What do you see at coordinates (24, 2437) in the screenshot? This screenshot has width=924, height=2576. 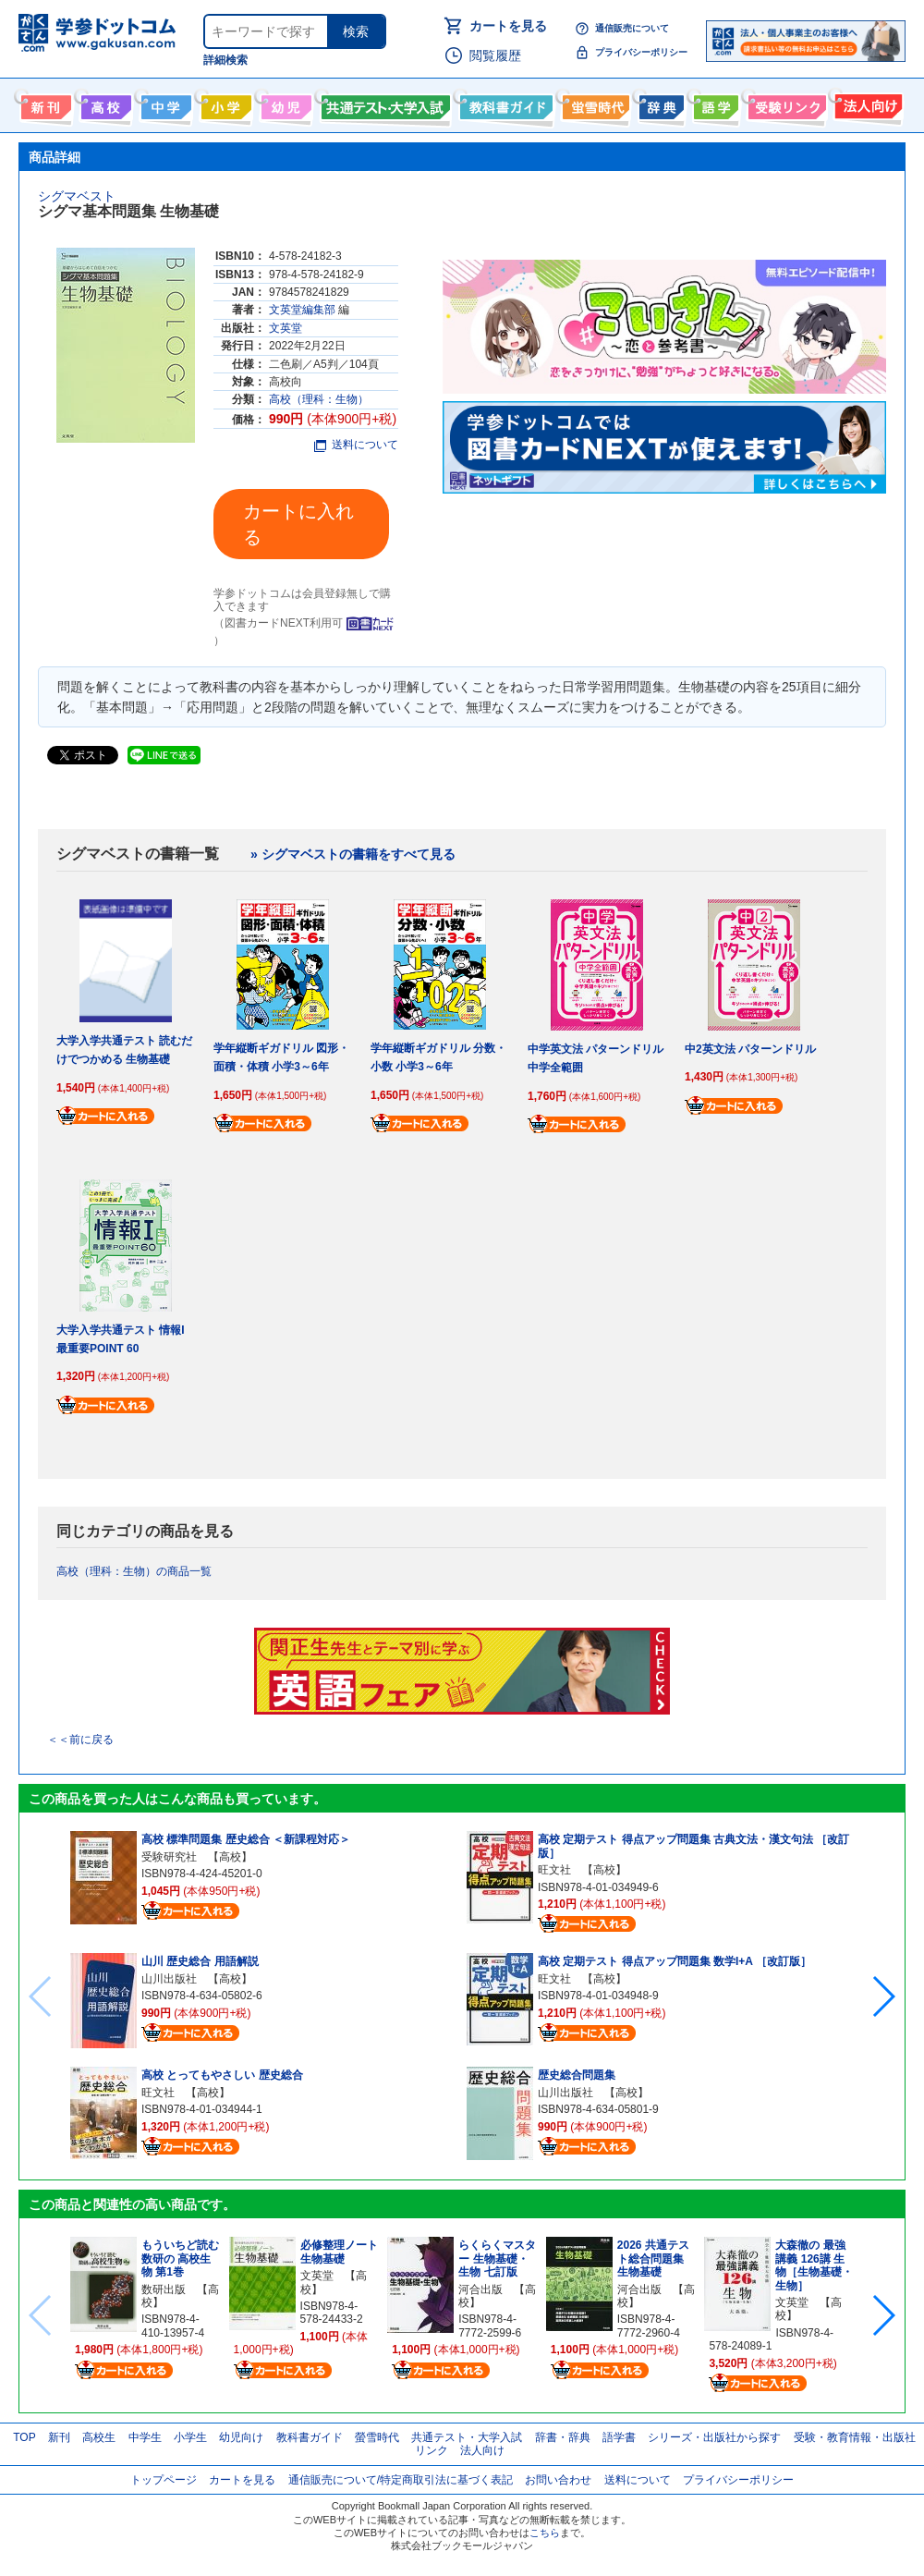 I see `TOP` at bounding box center [24, 2437].